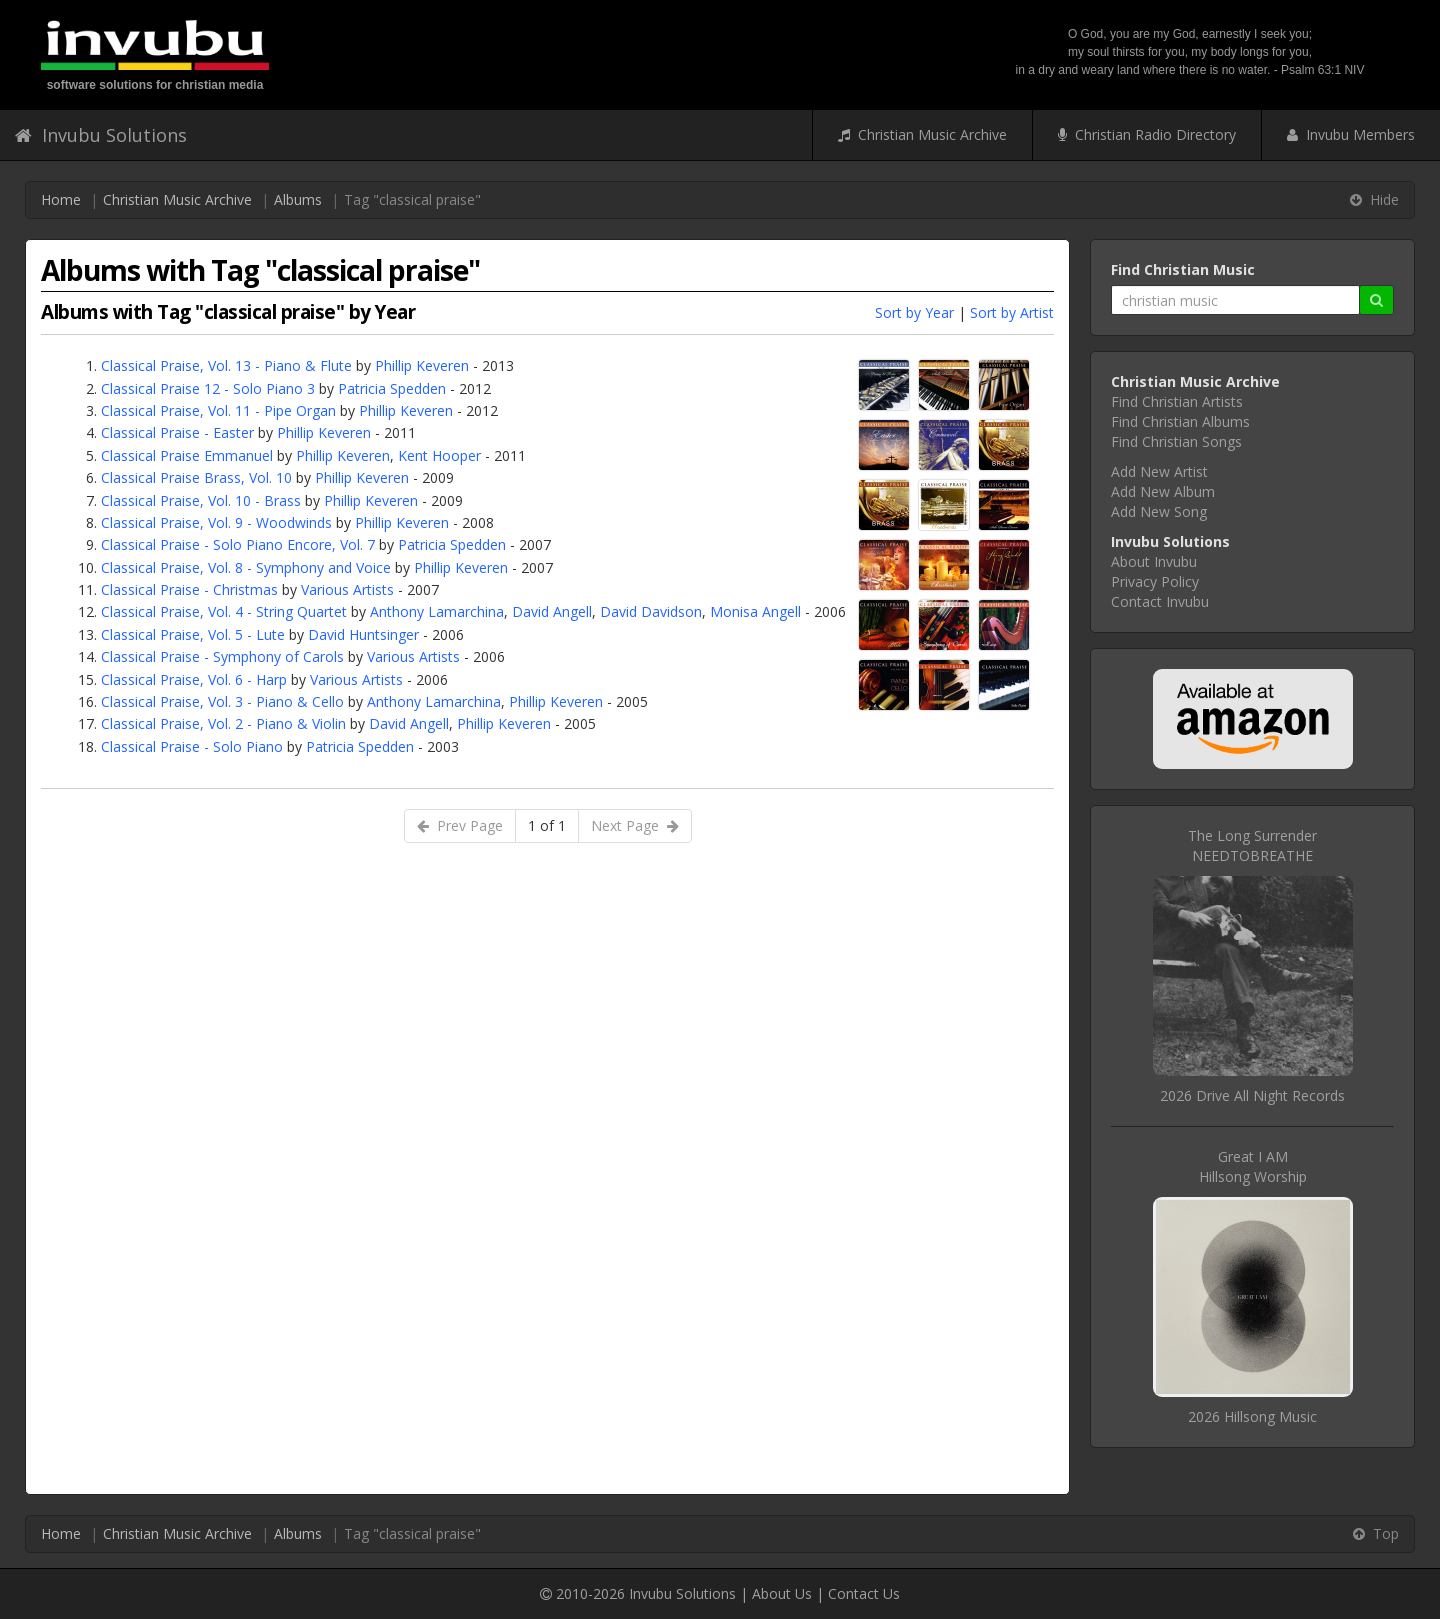  Describe the element at coordinates (460, 825) in the screenshot. I see `Prev` at that location.